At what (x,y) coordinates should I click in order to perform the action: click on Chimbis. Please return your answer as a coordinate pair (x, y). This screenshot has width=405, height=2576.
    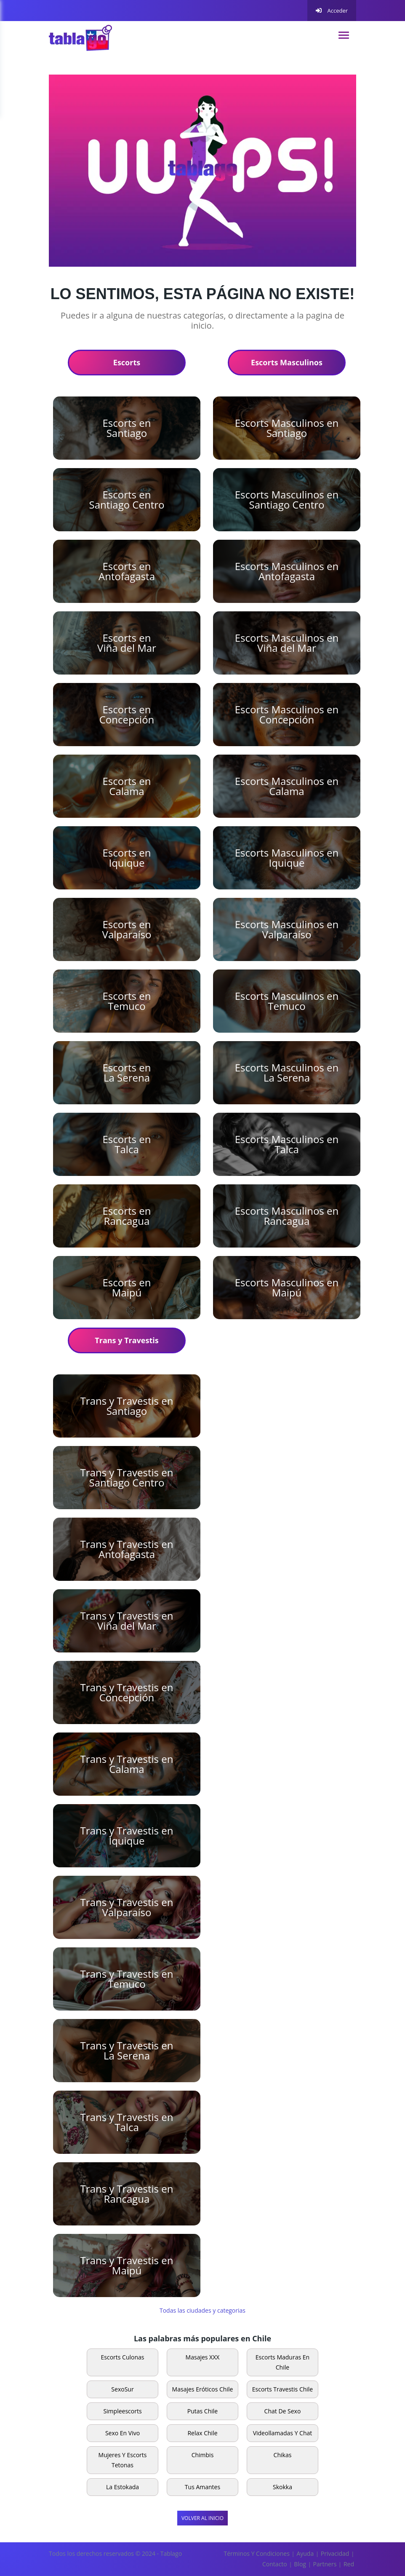
    Looking at the image, I should click on (203, 2455).